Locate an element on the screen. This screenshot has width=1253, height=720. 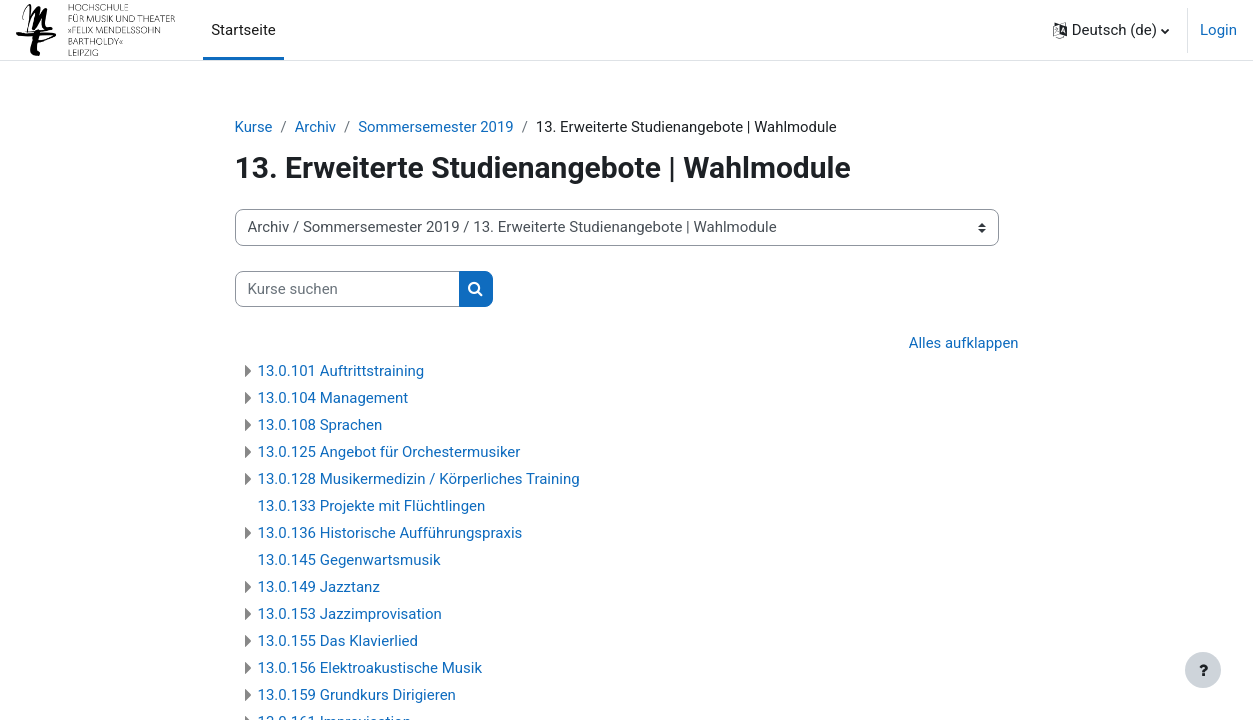
13.0.104 Management is located at coordinates (333, 398).